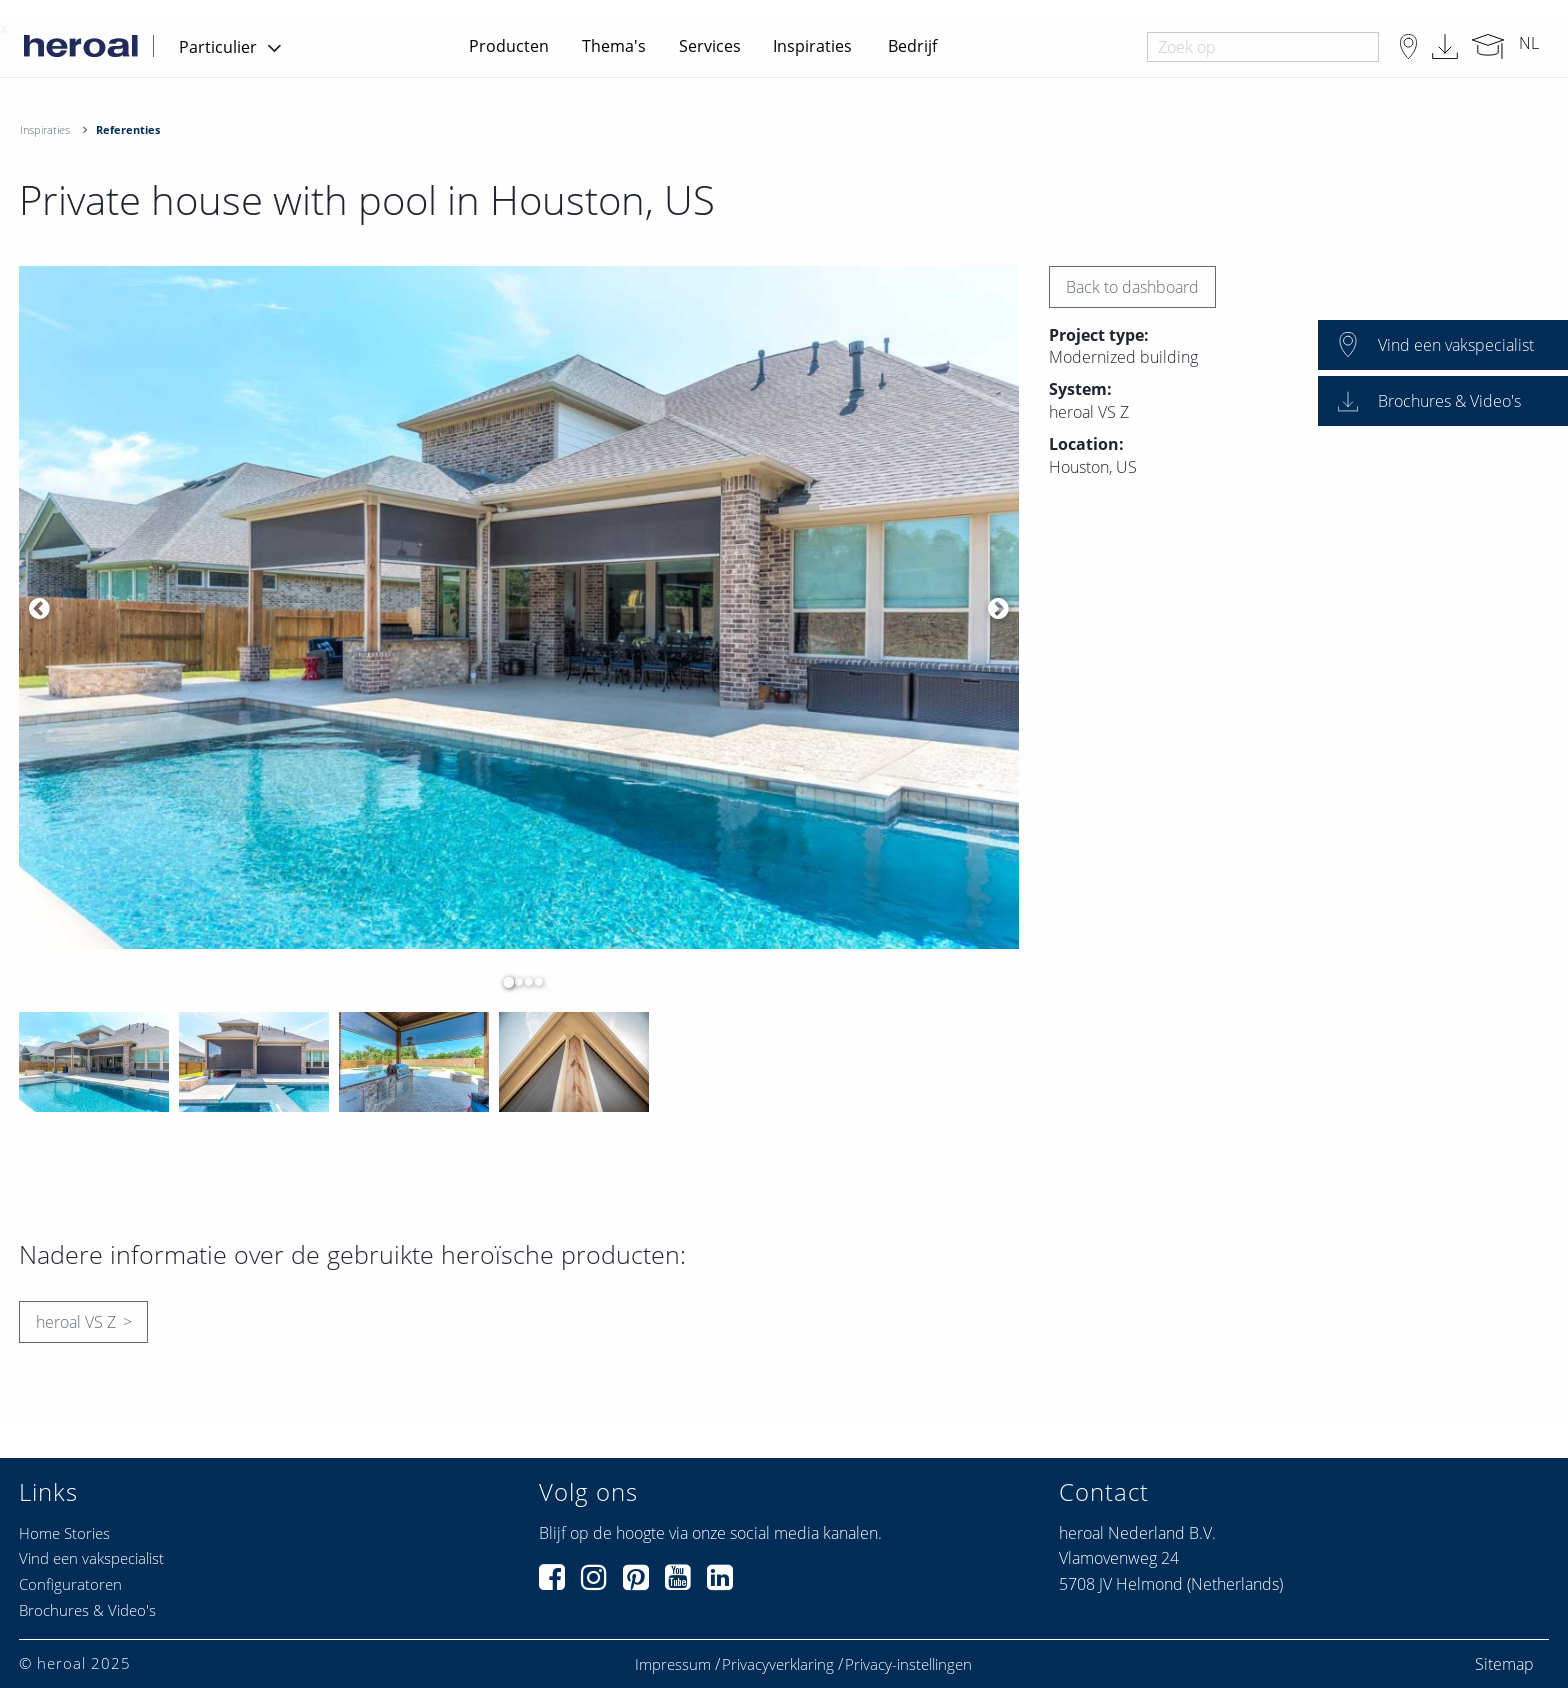  I want to click on 4 [button], so click(534, 982).